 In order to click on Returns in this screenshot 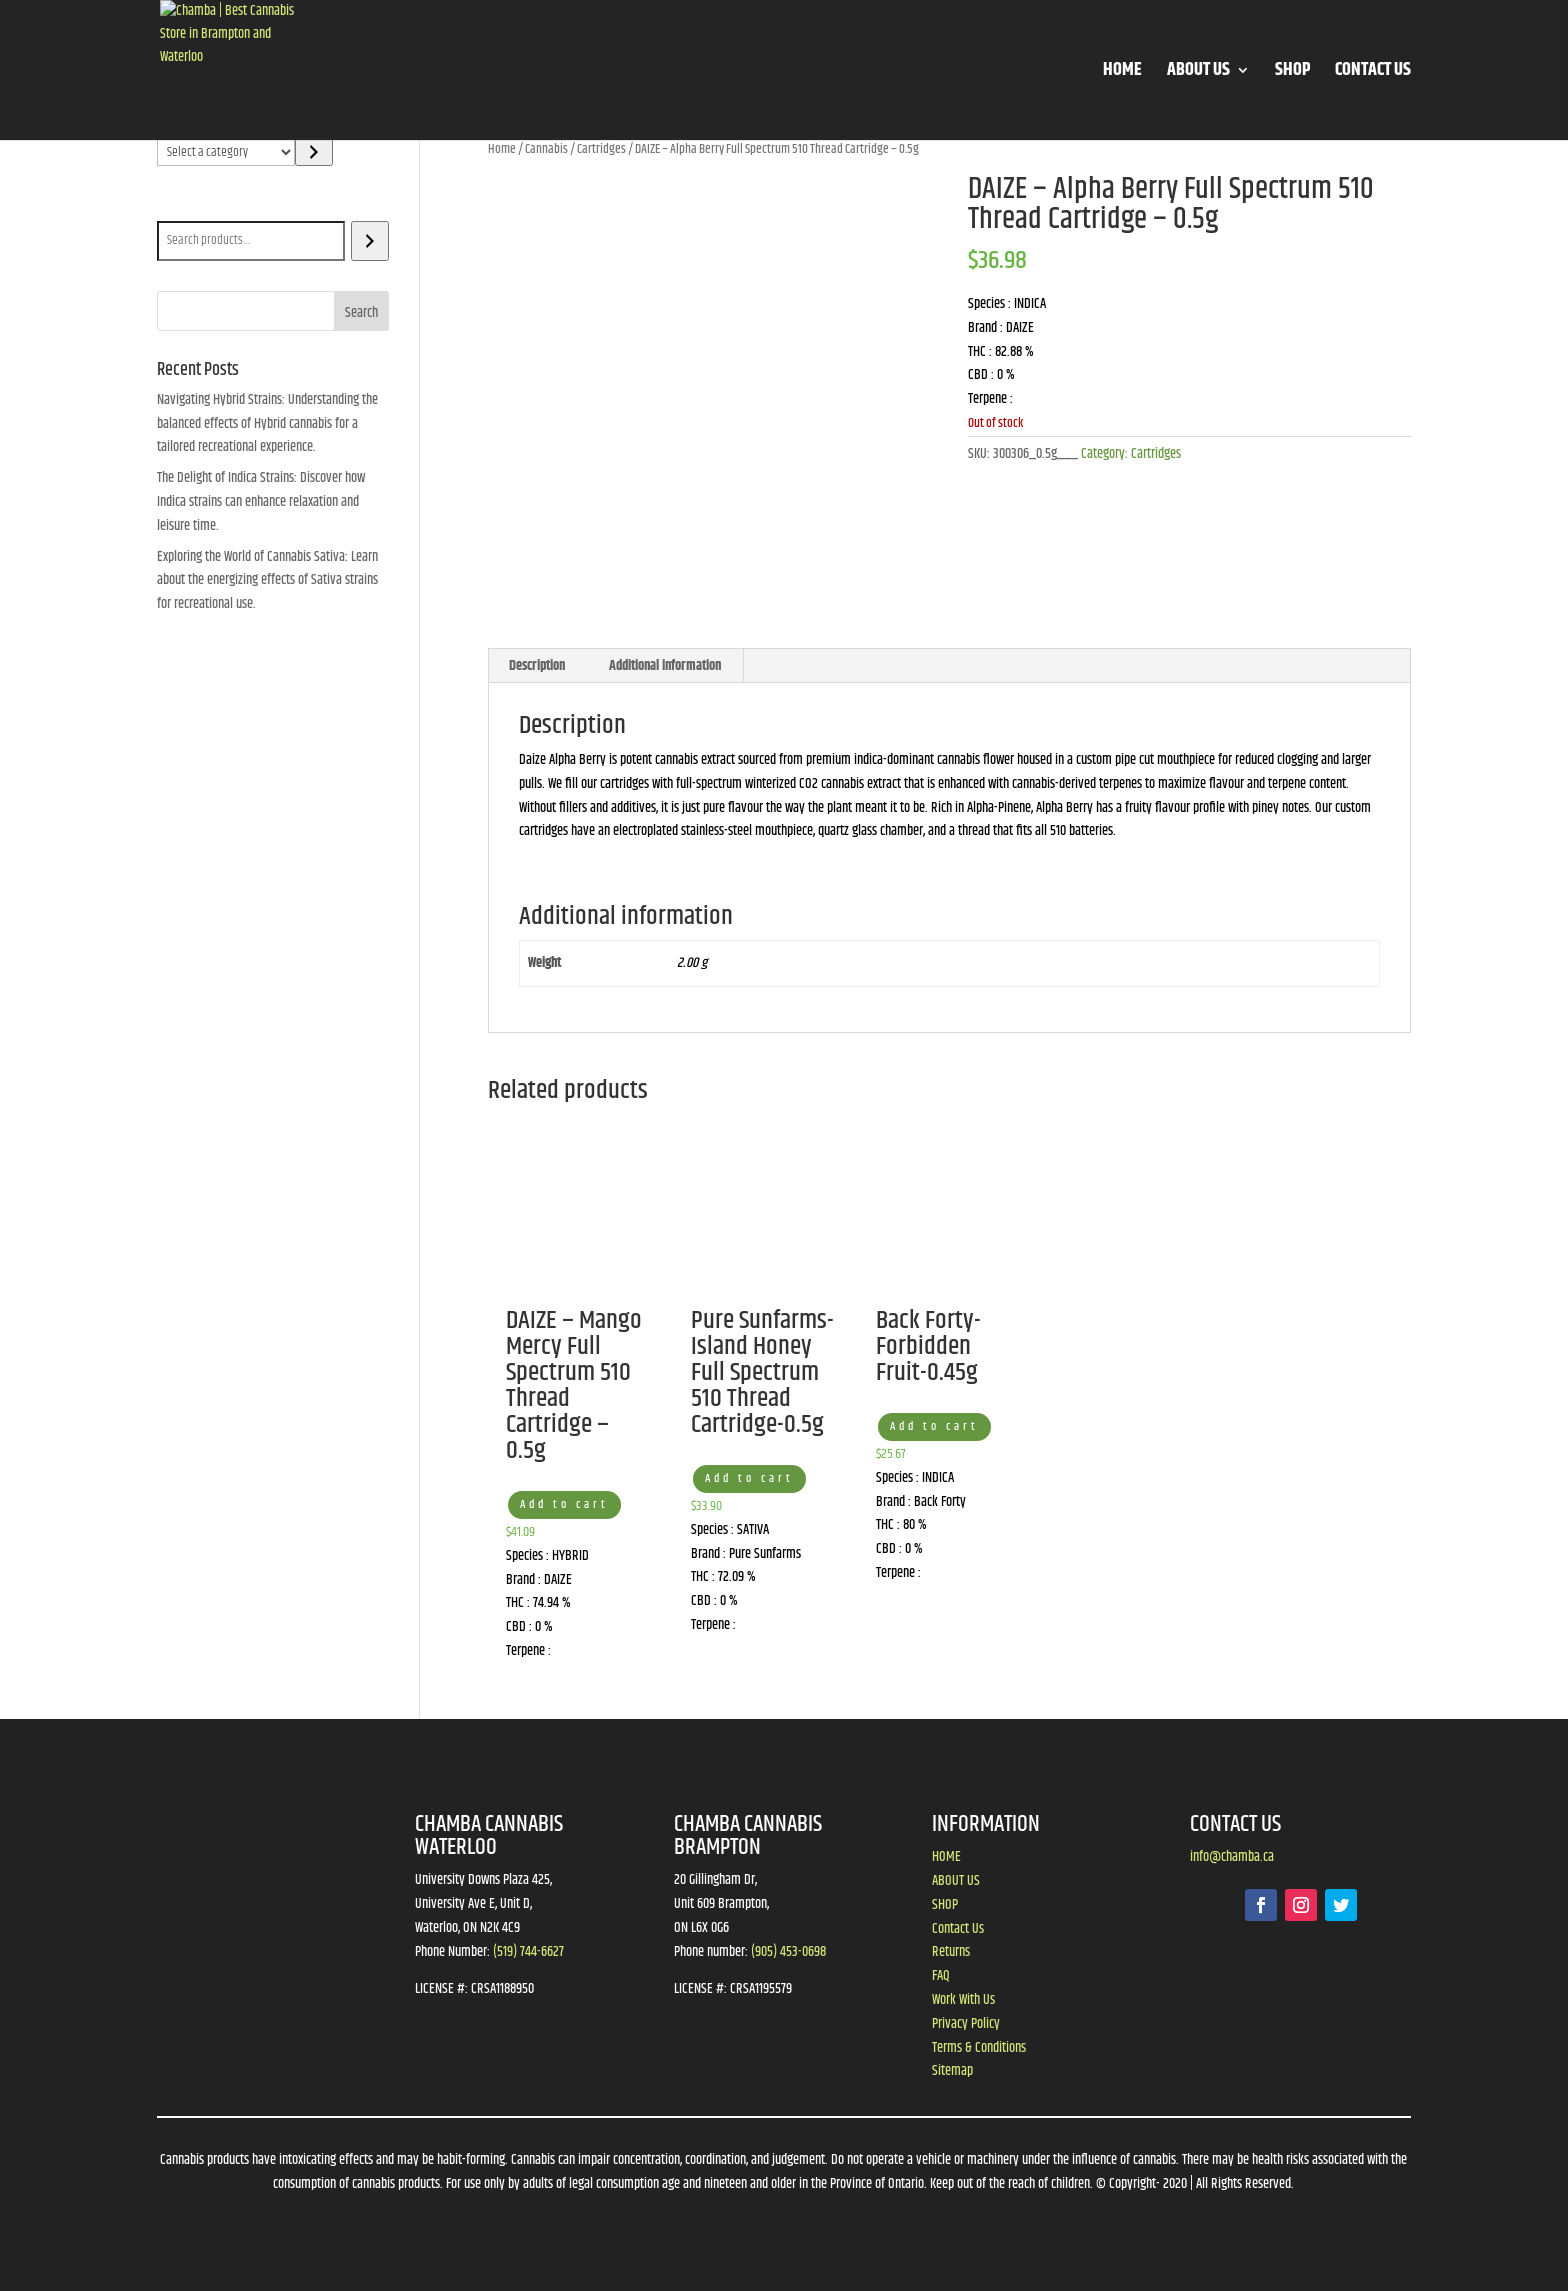, I will do `click(951, 1952)`.